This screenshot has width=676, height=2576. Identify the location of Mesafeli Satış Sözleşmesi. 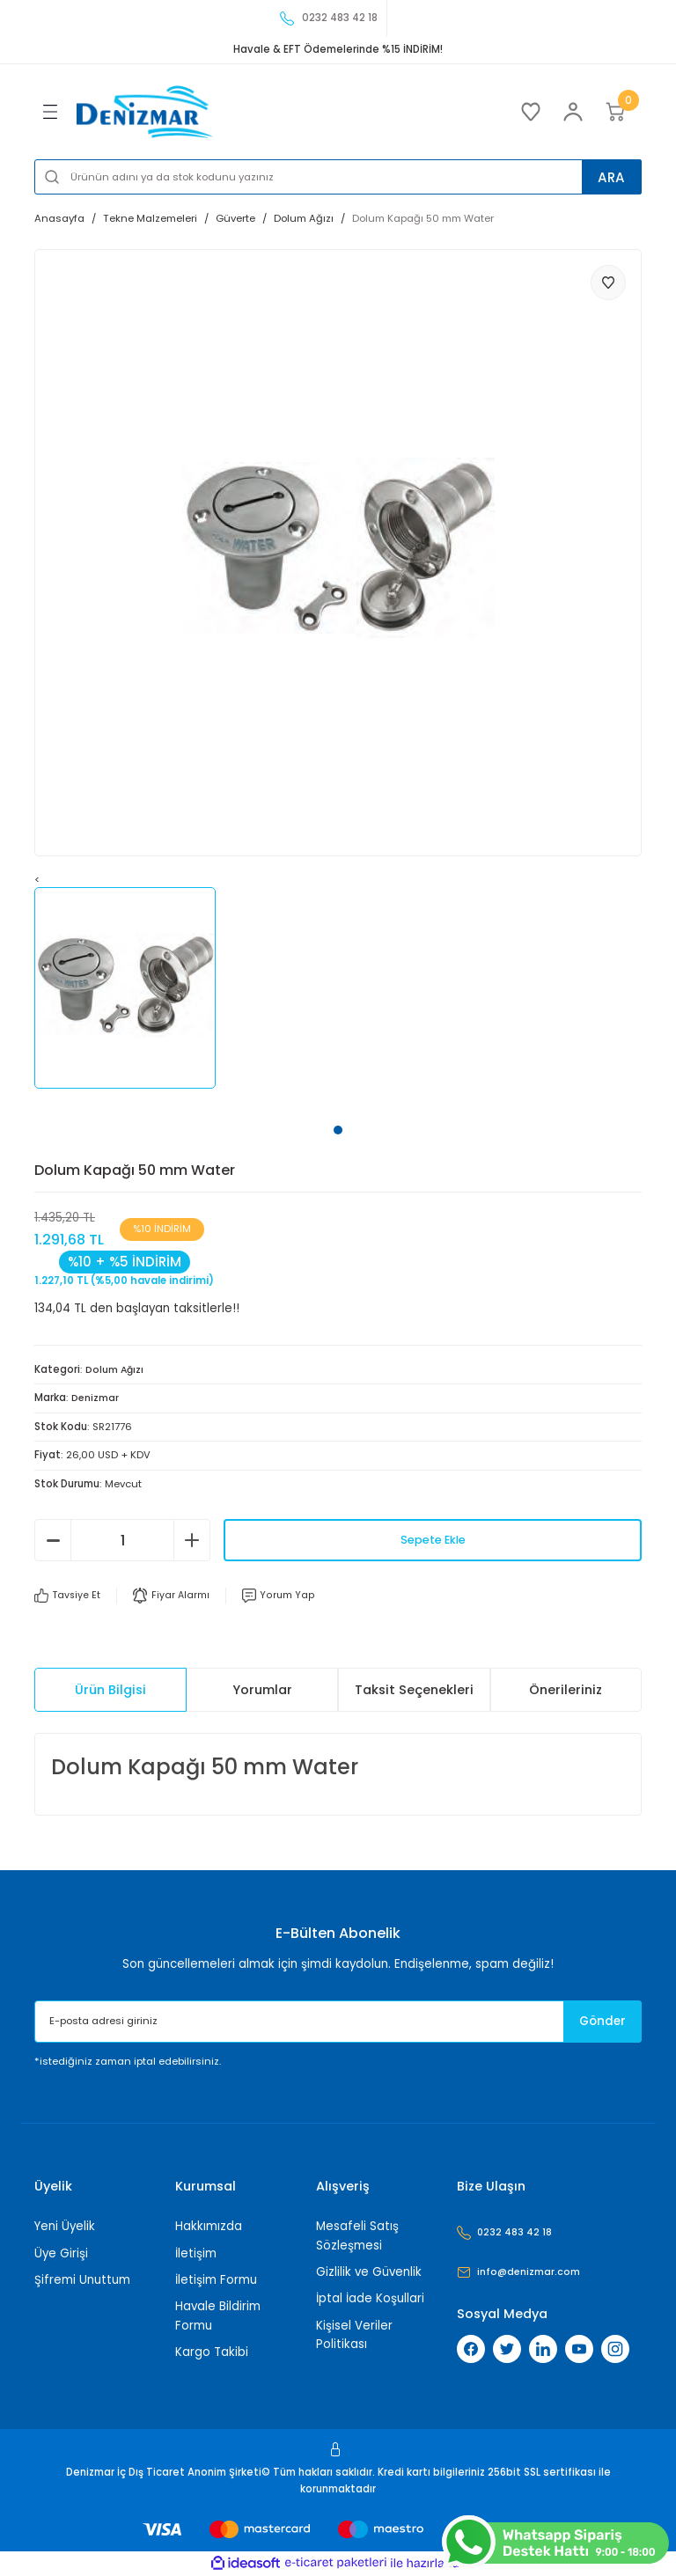
(357, 2235).